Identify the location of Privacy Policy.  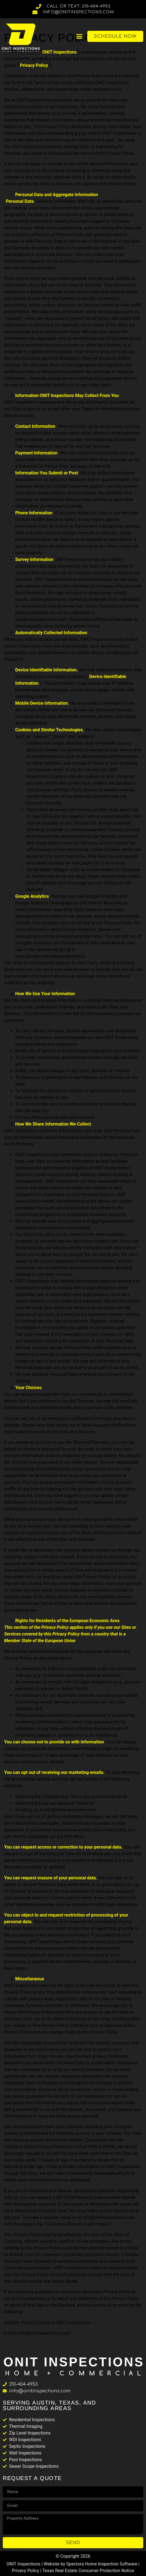
(25, 2570).